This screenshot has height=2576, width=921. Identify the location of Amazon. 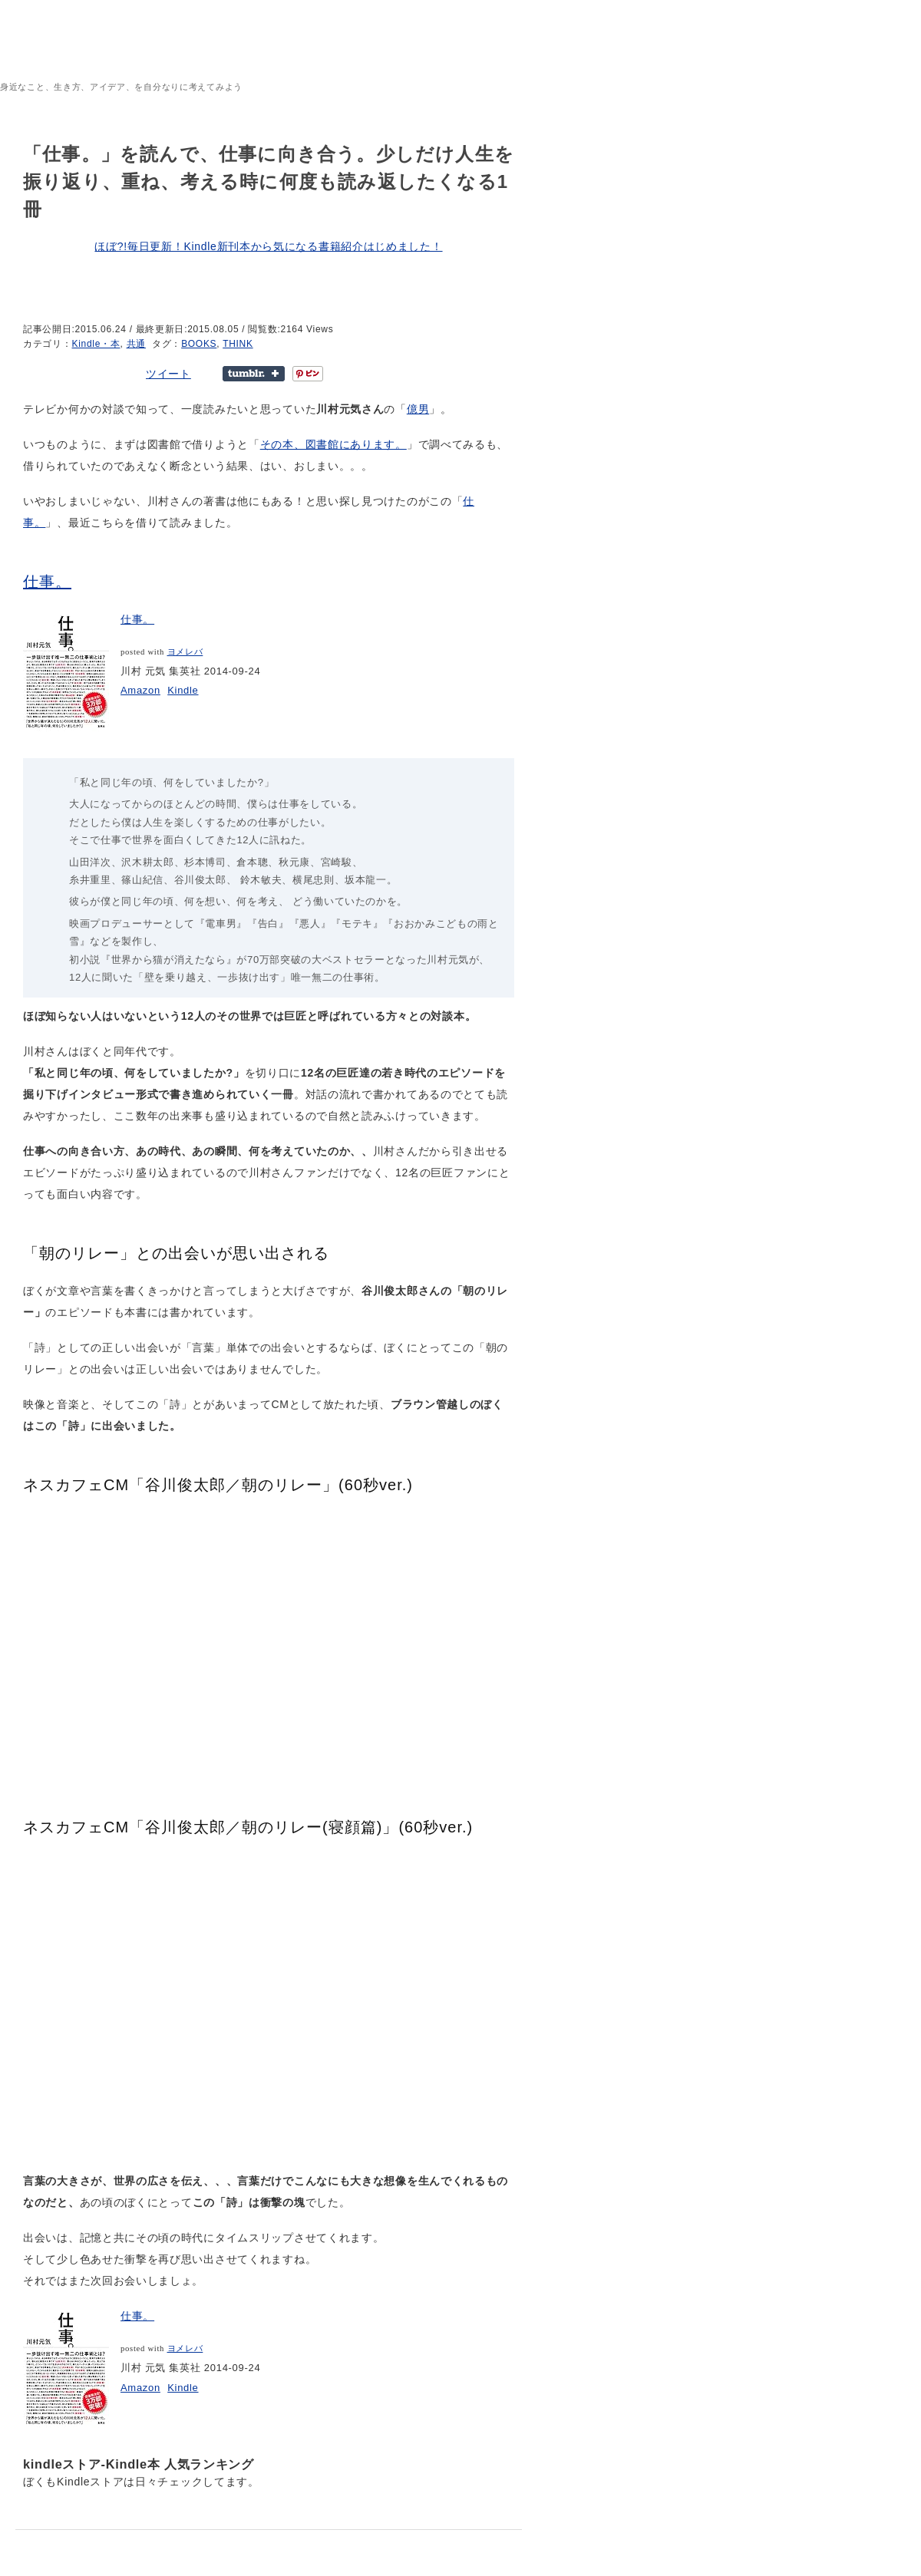
(140, 690).